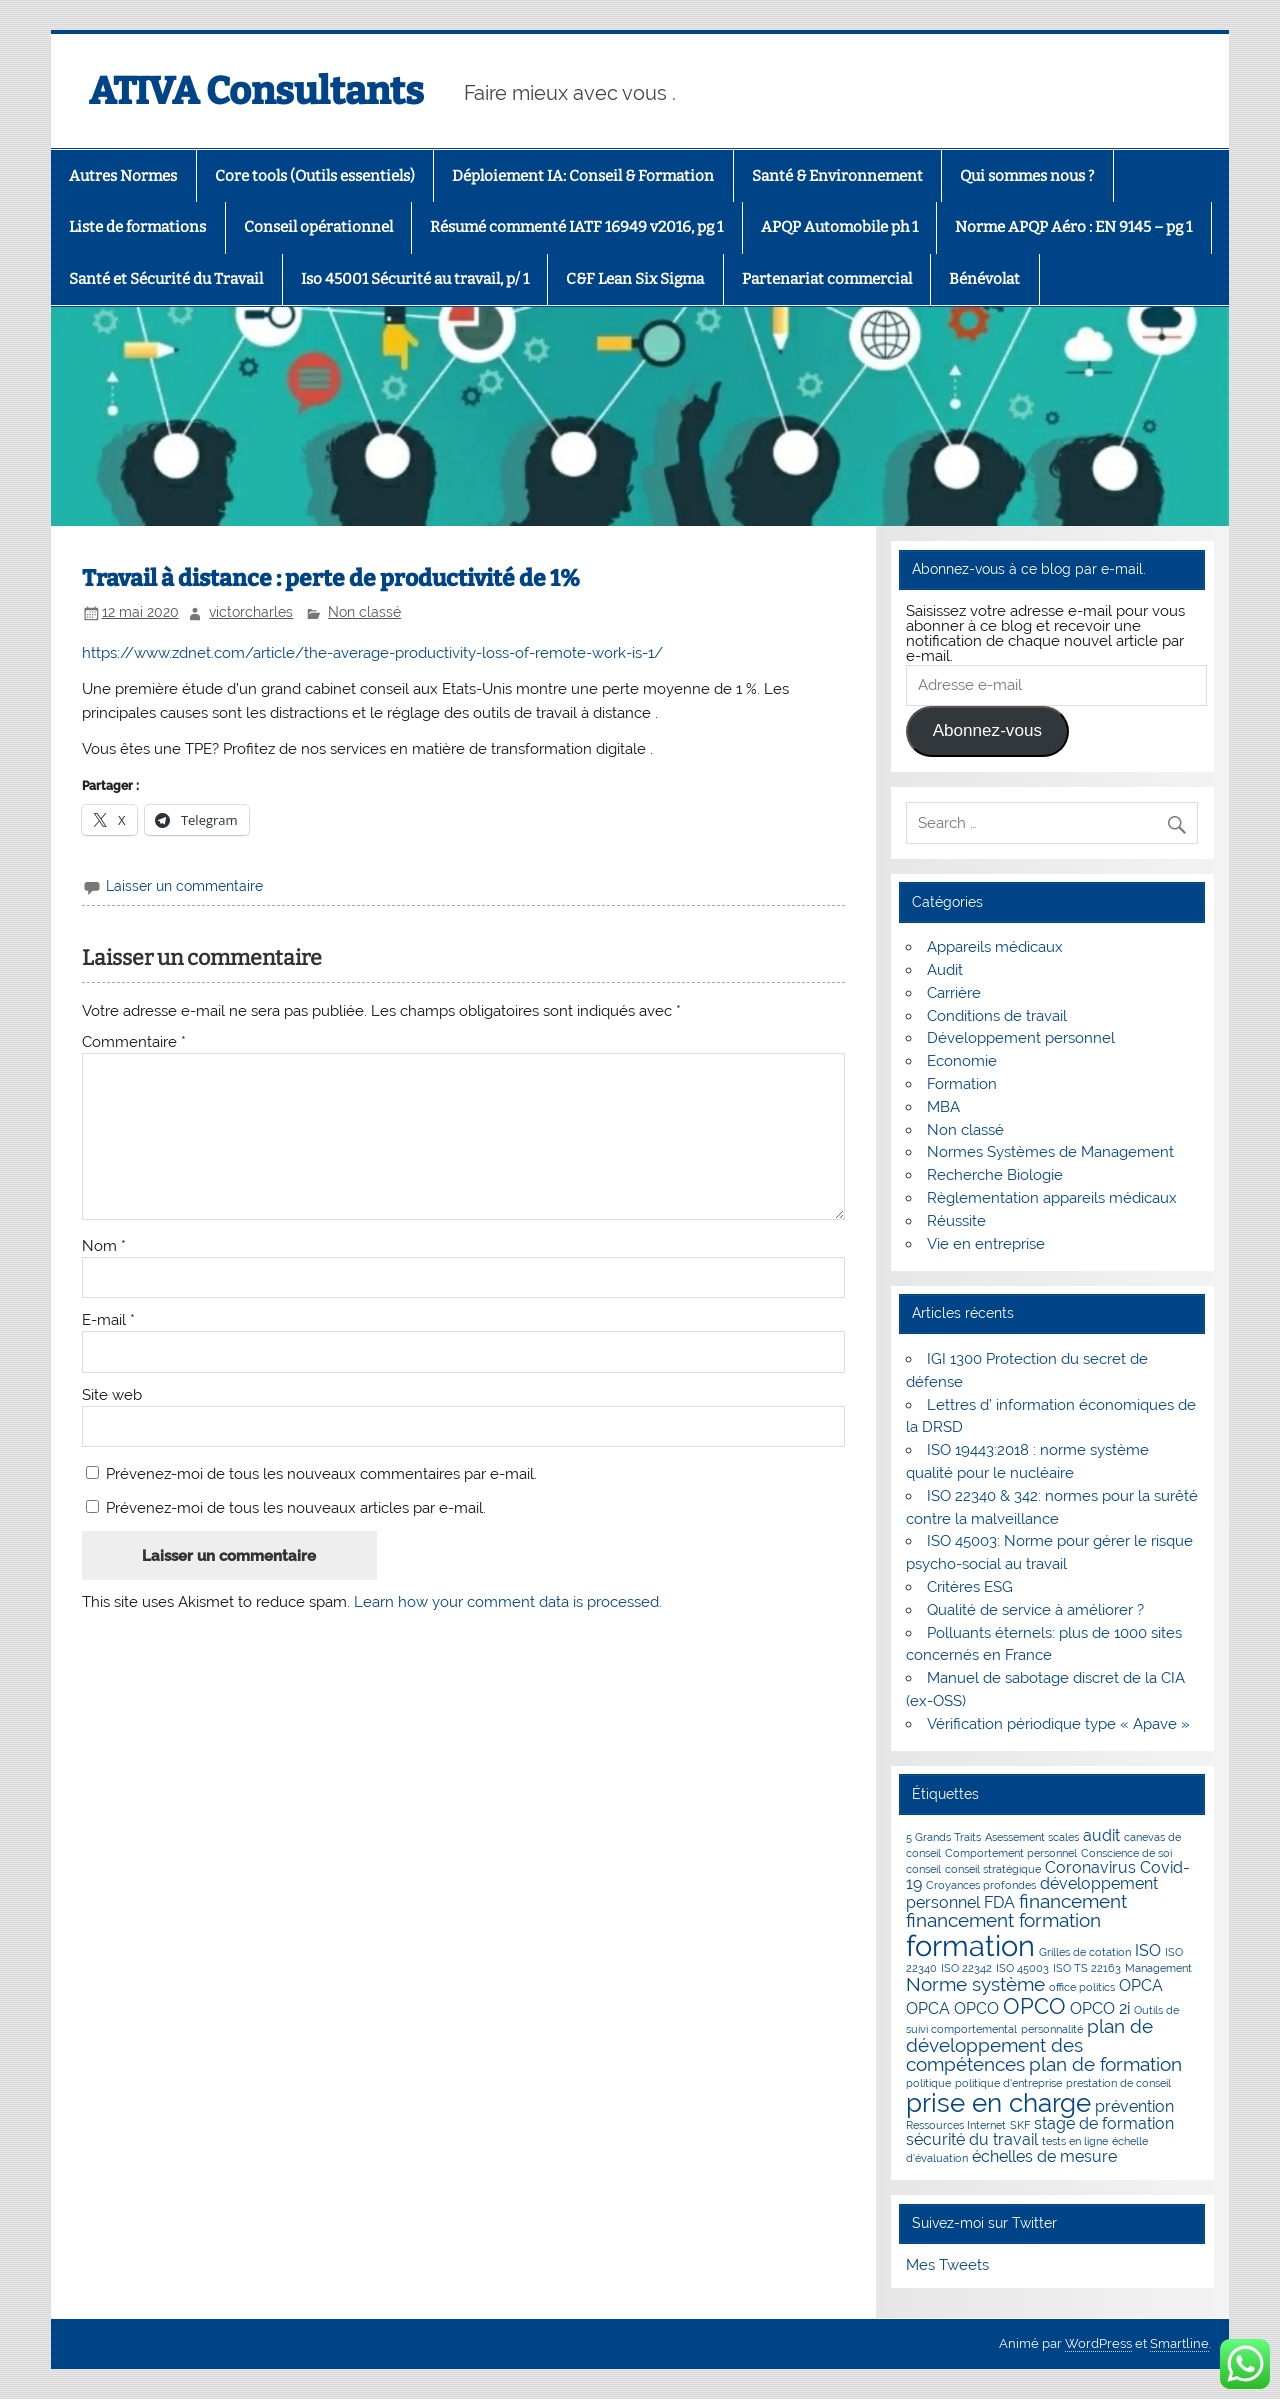 The image size is (1280, 2399). What do you see at coordinates (123, 176) in the screenshot?
I see `Autres Normes` at bounding box center [123, 176].